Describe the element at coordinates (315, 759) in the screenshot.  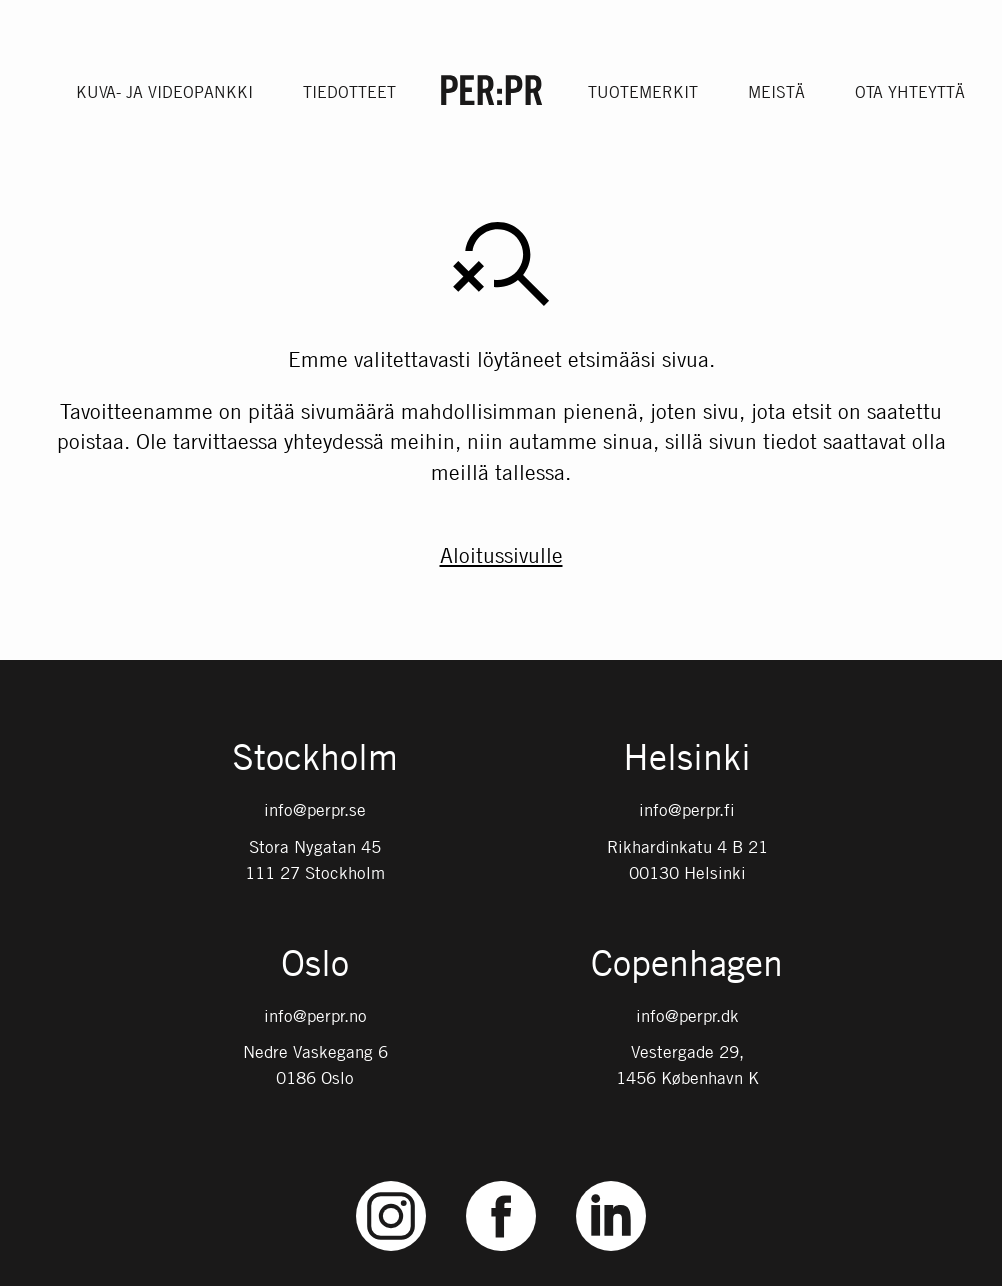
I see `Stockholm [Gå till startsidan med språket: SV]` at that location.